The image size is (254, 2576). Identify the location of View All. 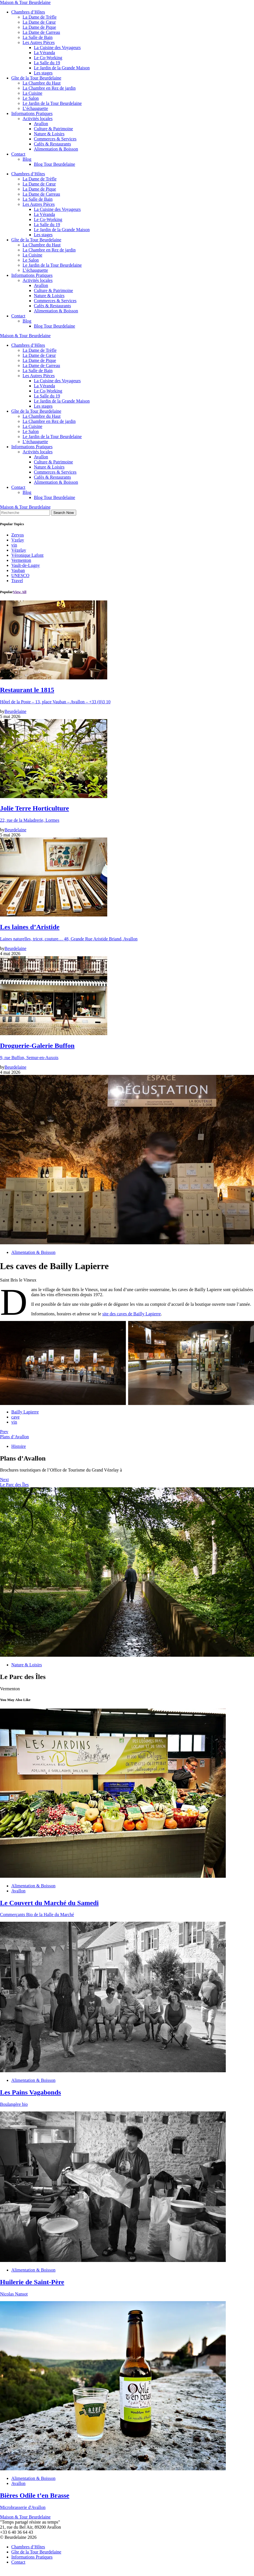
(20, 592).